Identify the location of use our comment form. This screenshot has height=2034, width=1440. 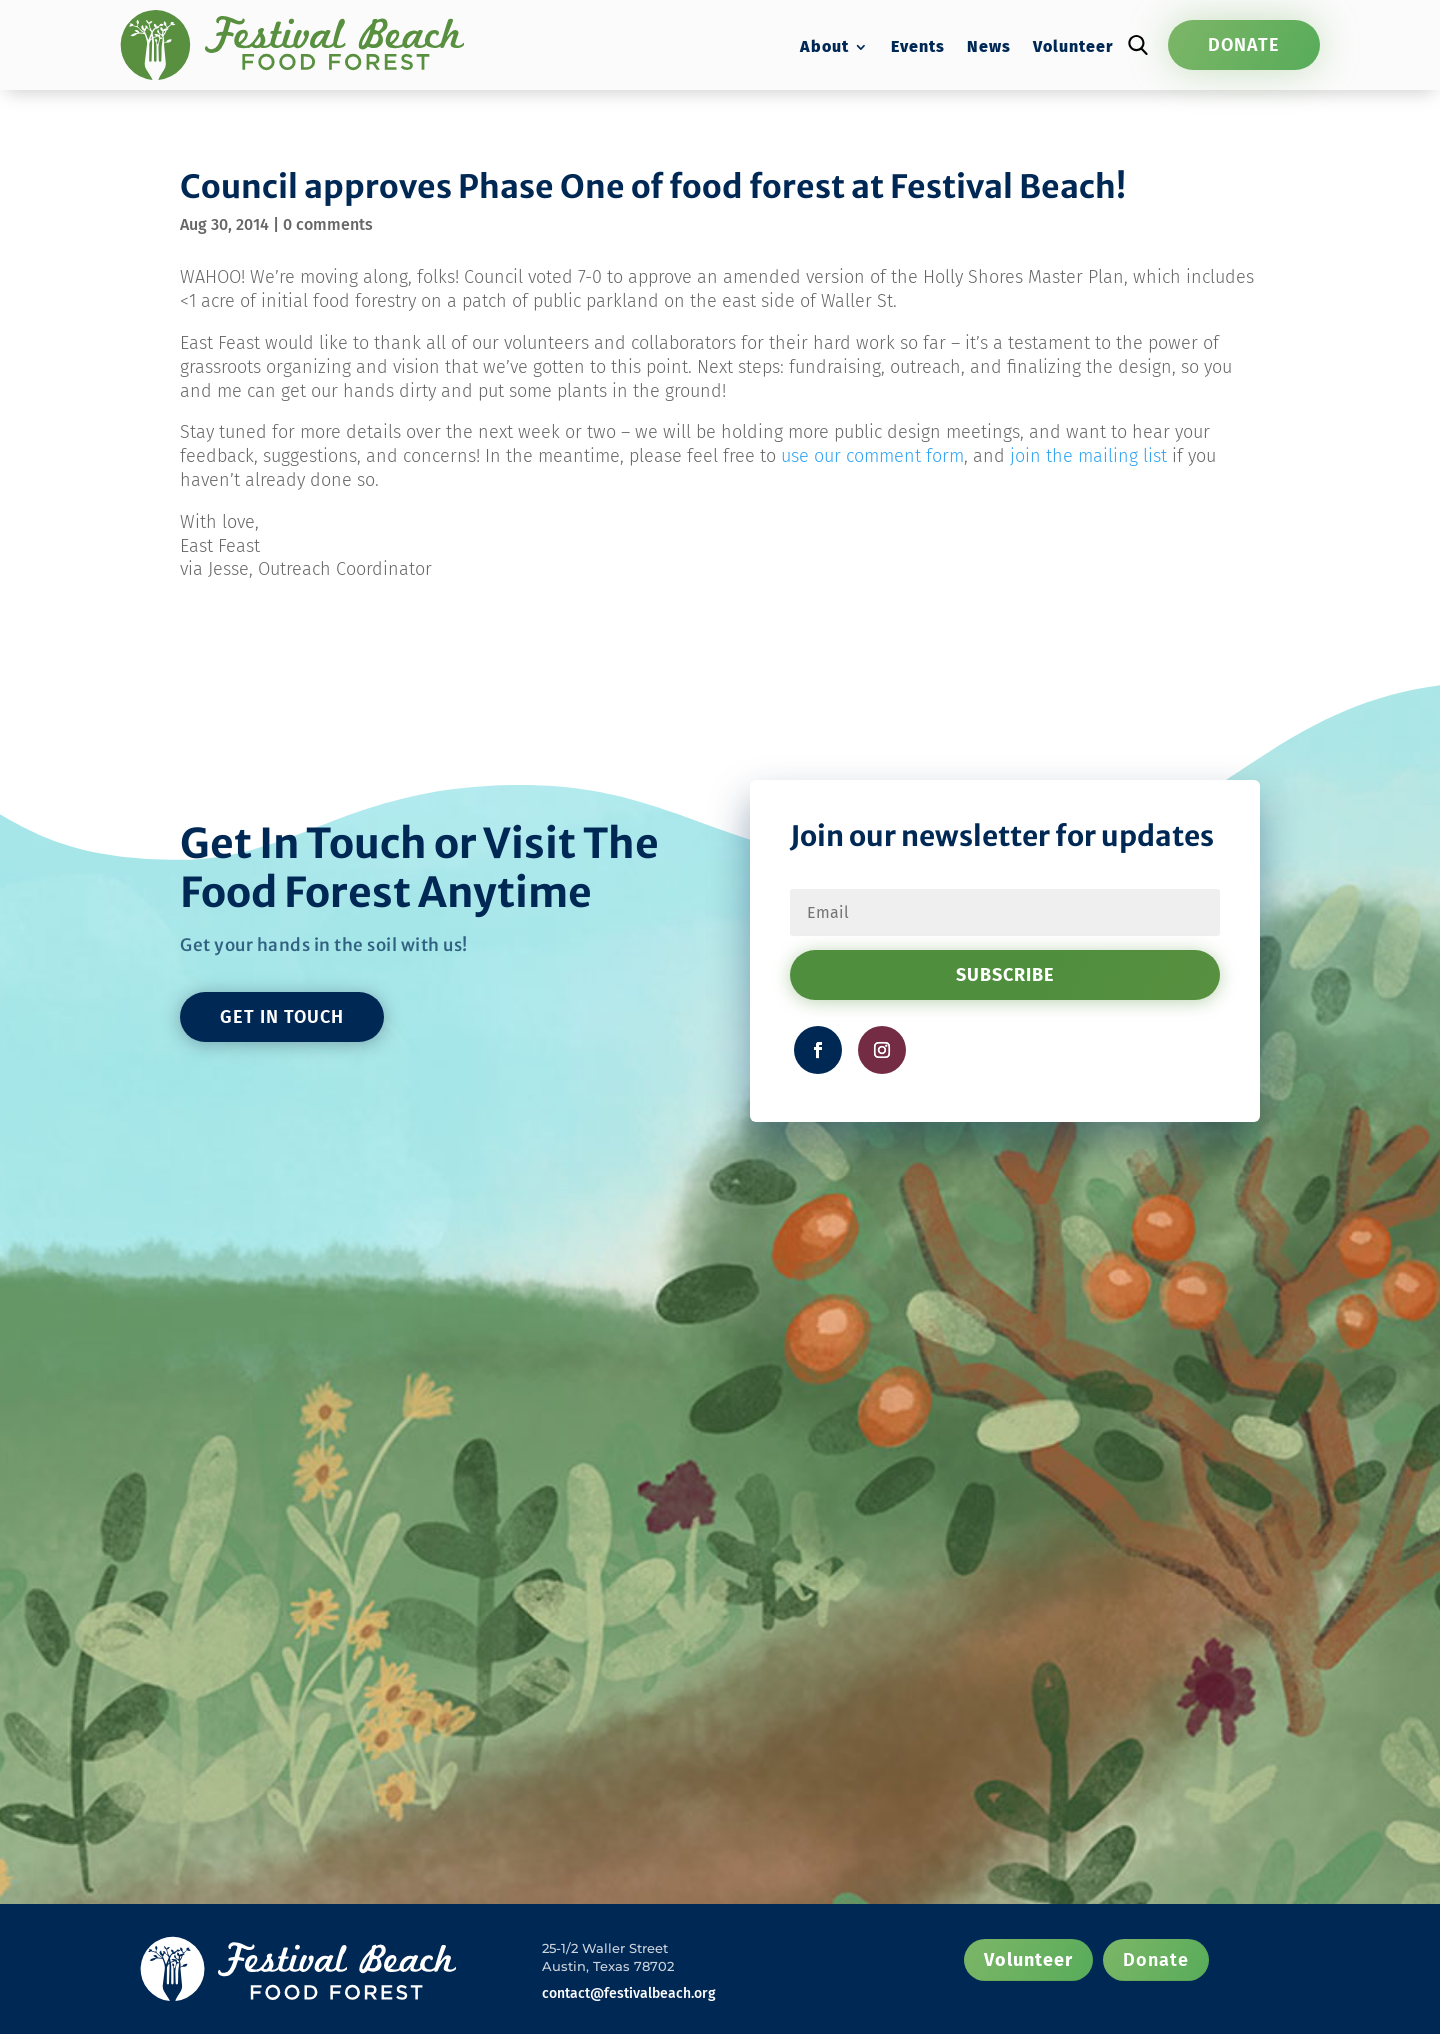
(872, 456).